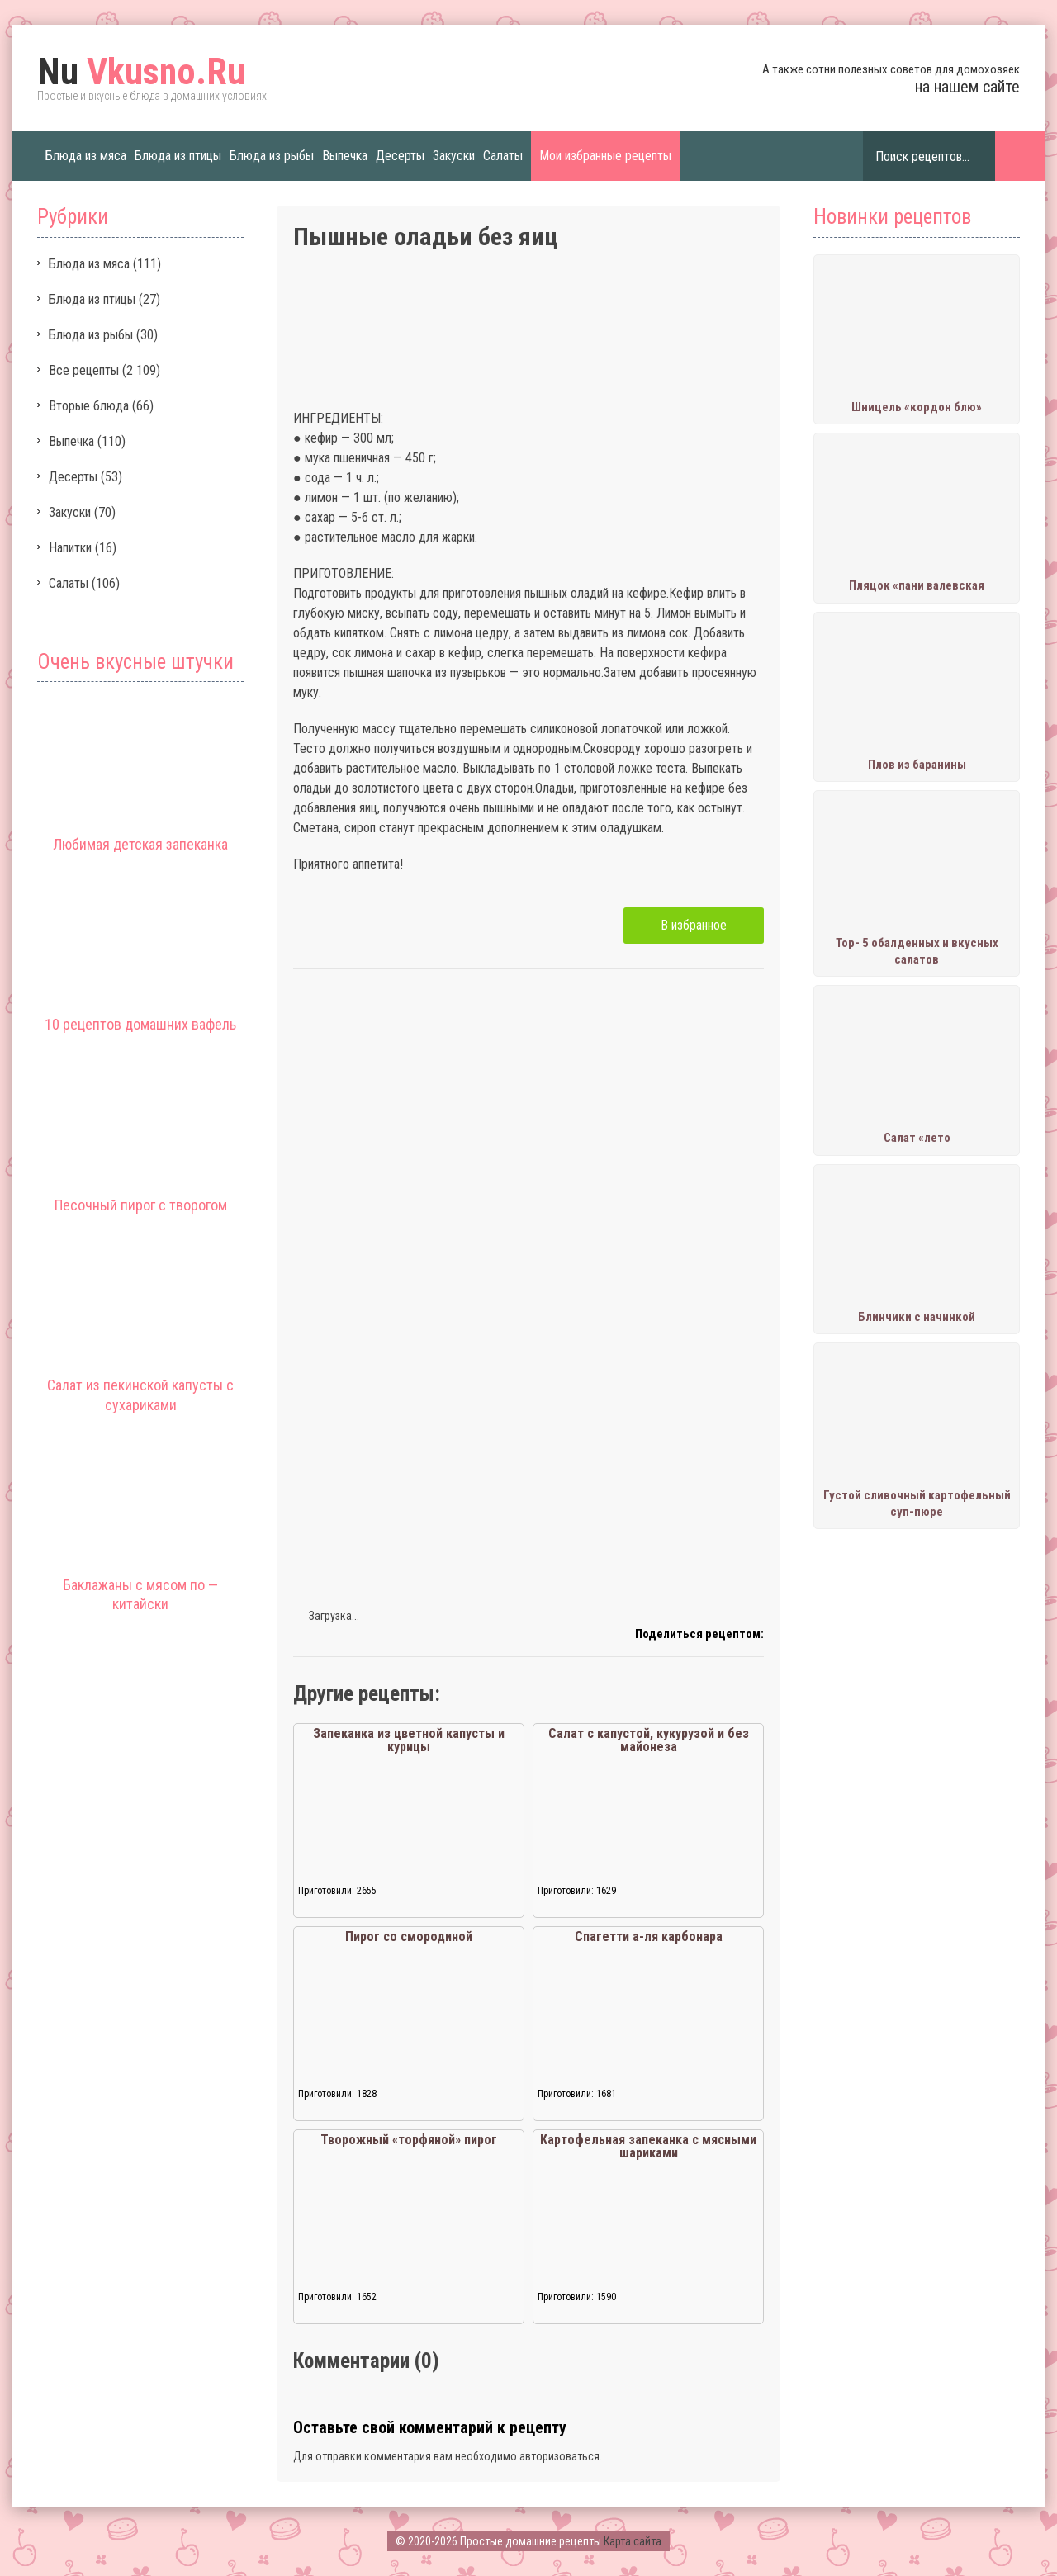 This screenshot has width=1057, height=2576. Describe the element at coordinates (648, 2146) in the screenshot. I see `Картофельная запеканка с мясными шариками` at that location.